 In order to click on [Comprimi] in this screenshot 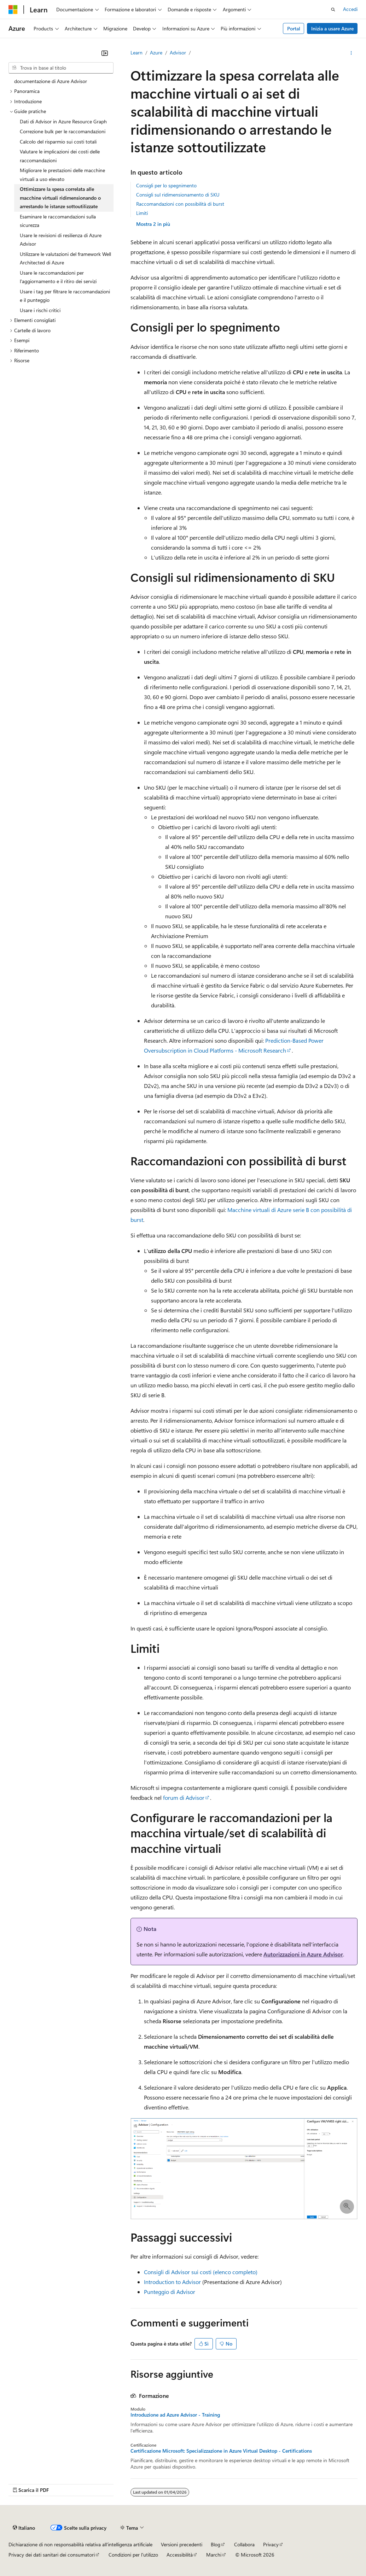, I will do `click(105, 53)`.